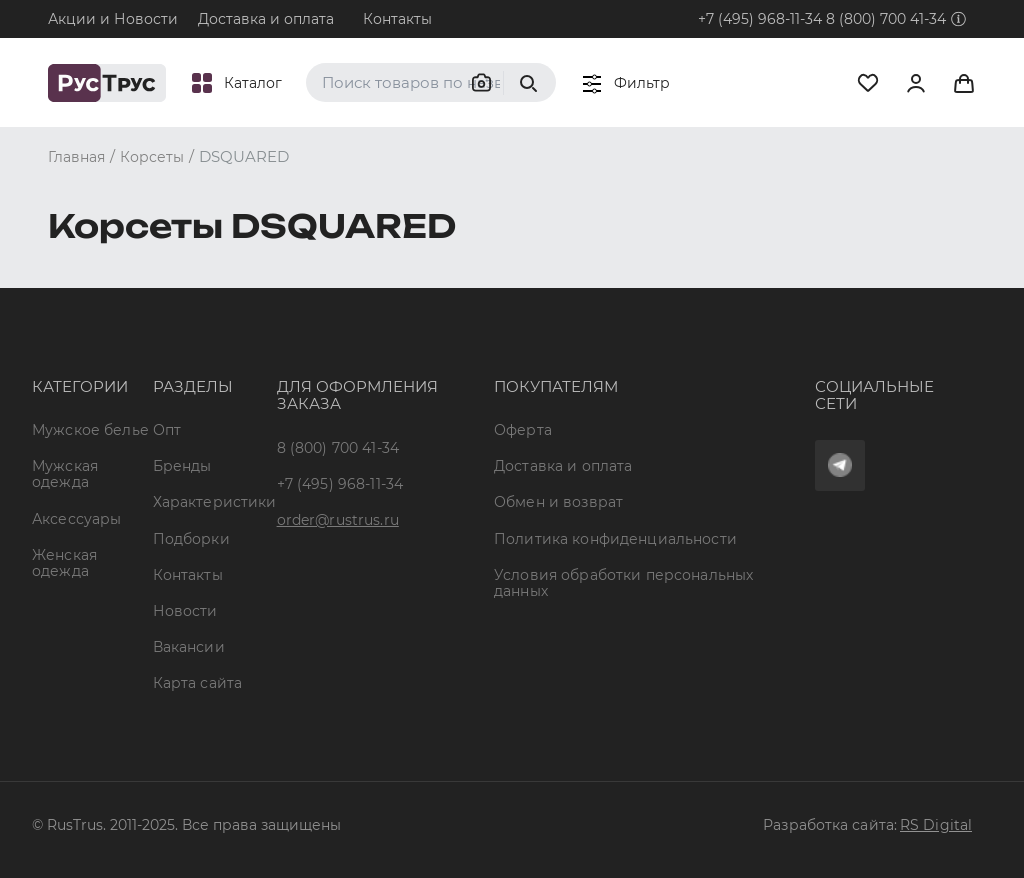  I want to click on Бренды, so click(182, 466).